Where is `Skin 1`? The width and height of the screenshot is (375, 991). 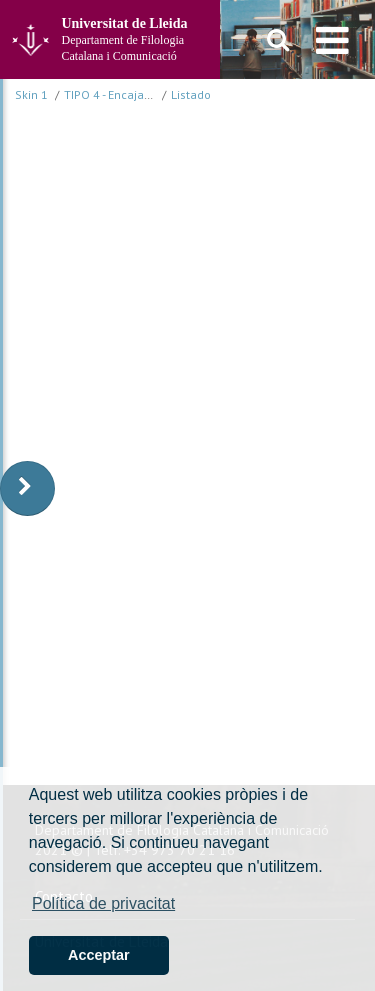
Skin 1 is located at coordinates (31, 94).